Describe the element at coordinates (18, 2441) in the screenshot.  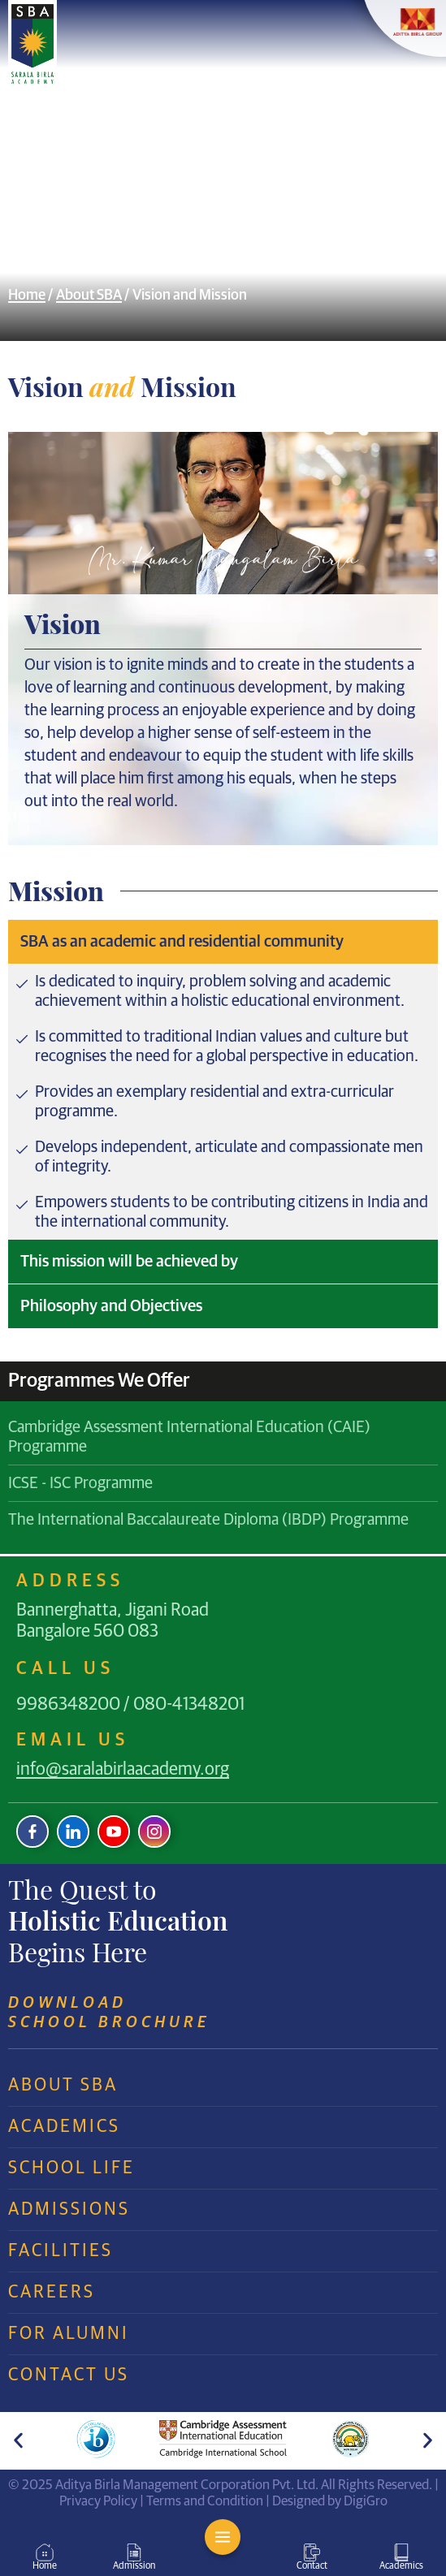
I see `[button]` at that location.